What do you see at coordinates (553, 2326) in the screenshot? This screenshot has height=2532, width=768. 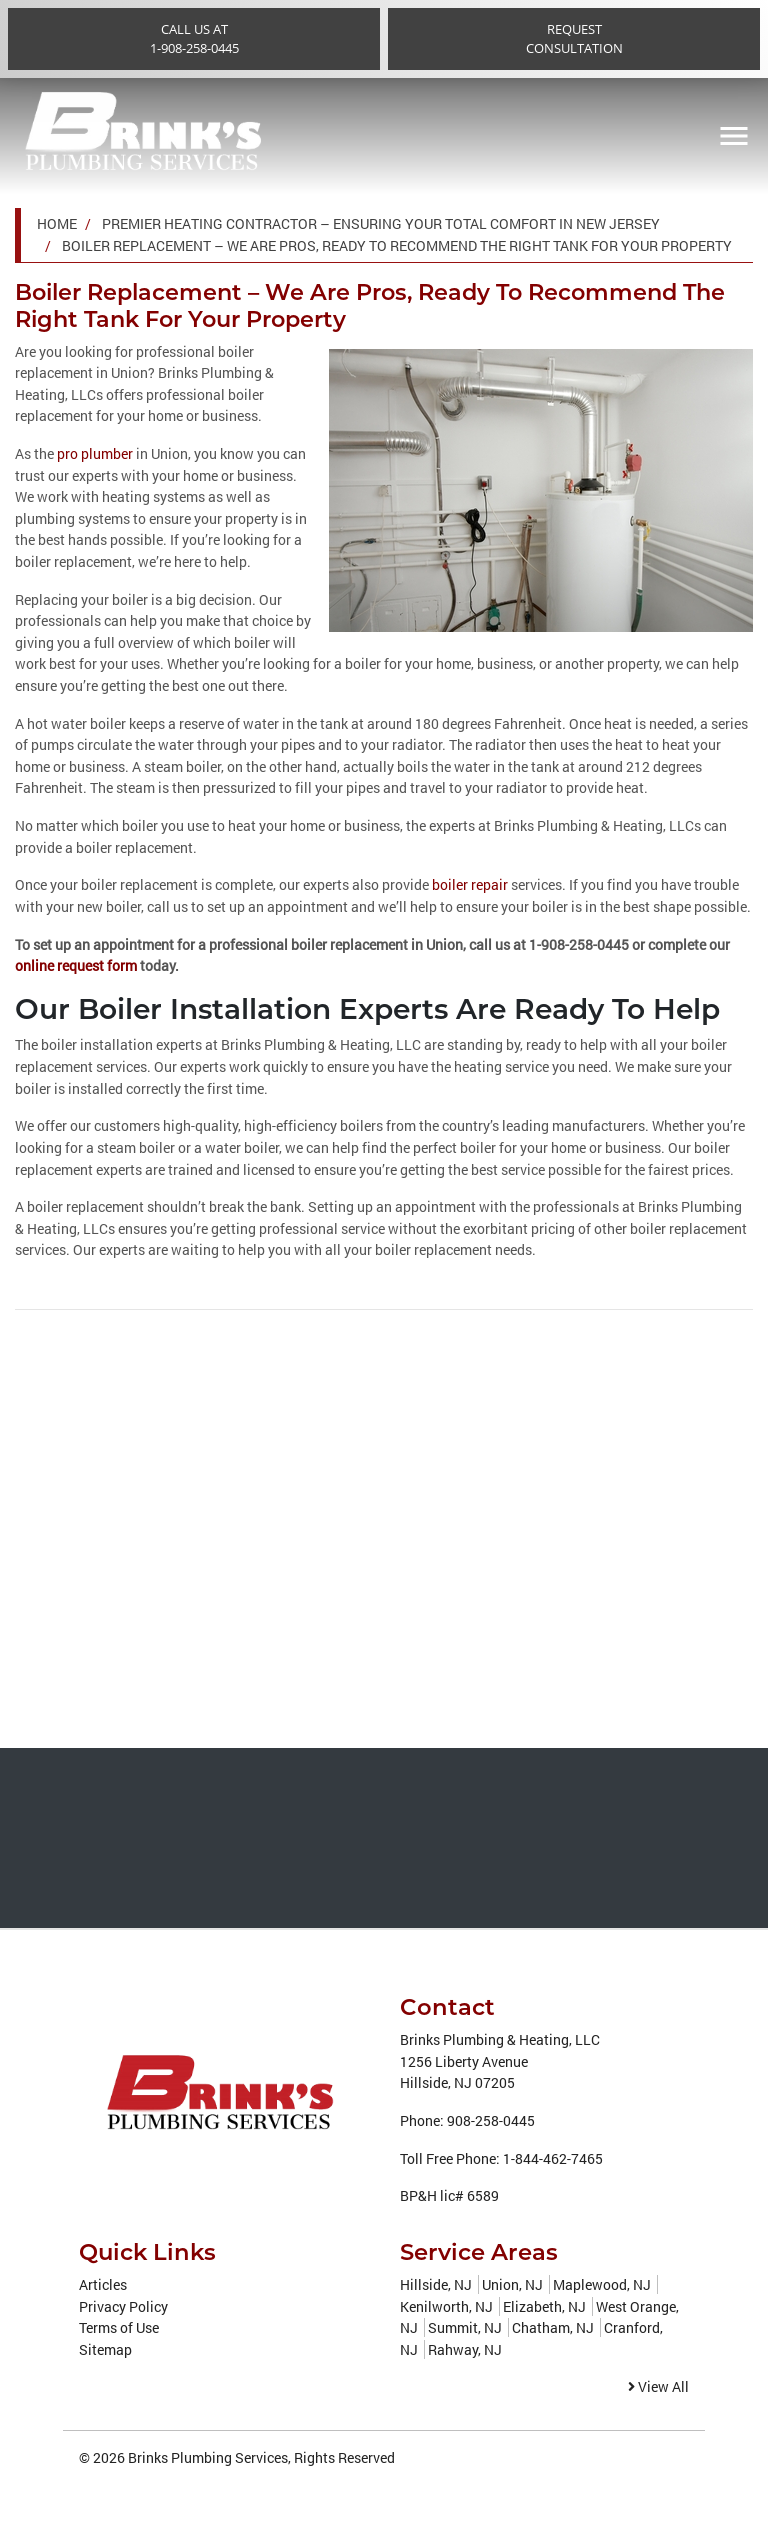 I see `Chatham, NJ` at bounding box center [553, 2326].